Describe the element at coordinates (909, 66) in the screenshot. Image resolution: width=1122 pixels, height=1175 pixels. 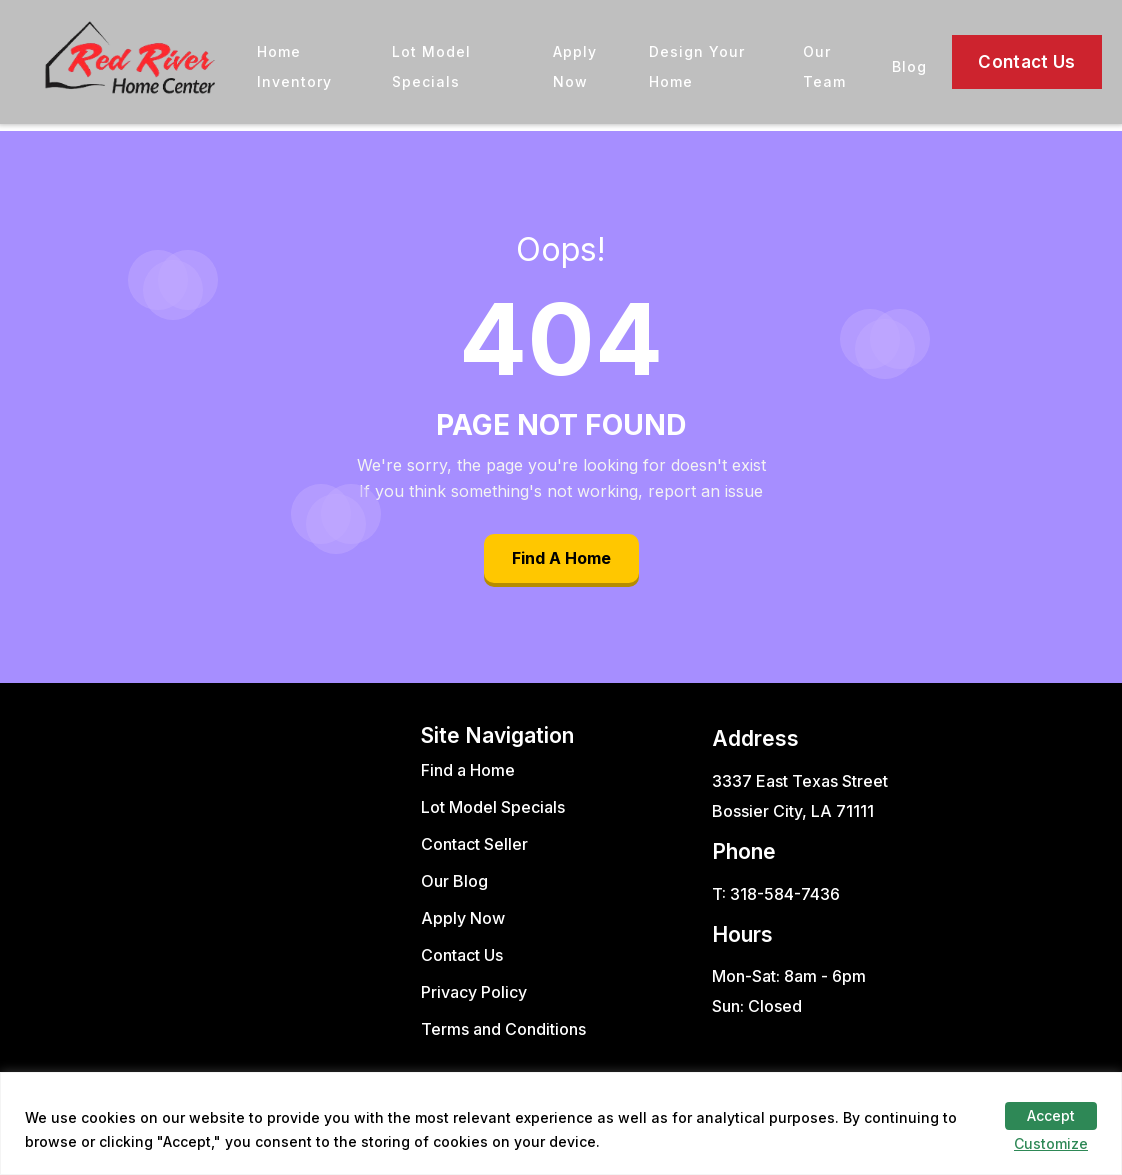
I see `Blog` at that location.